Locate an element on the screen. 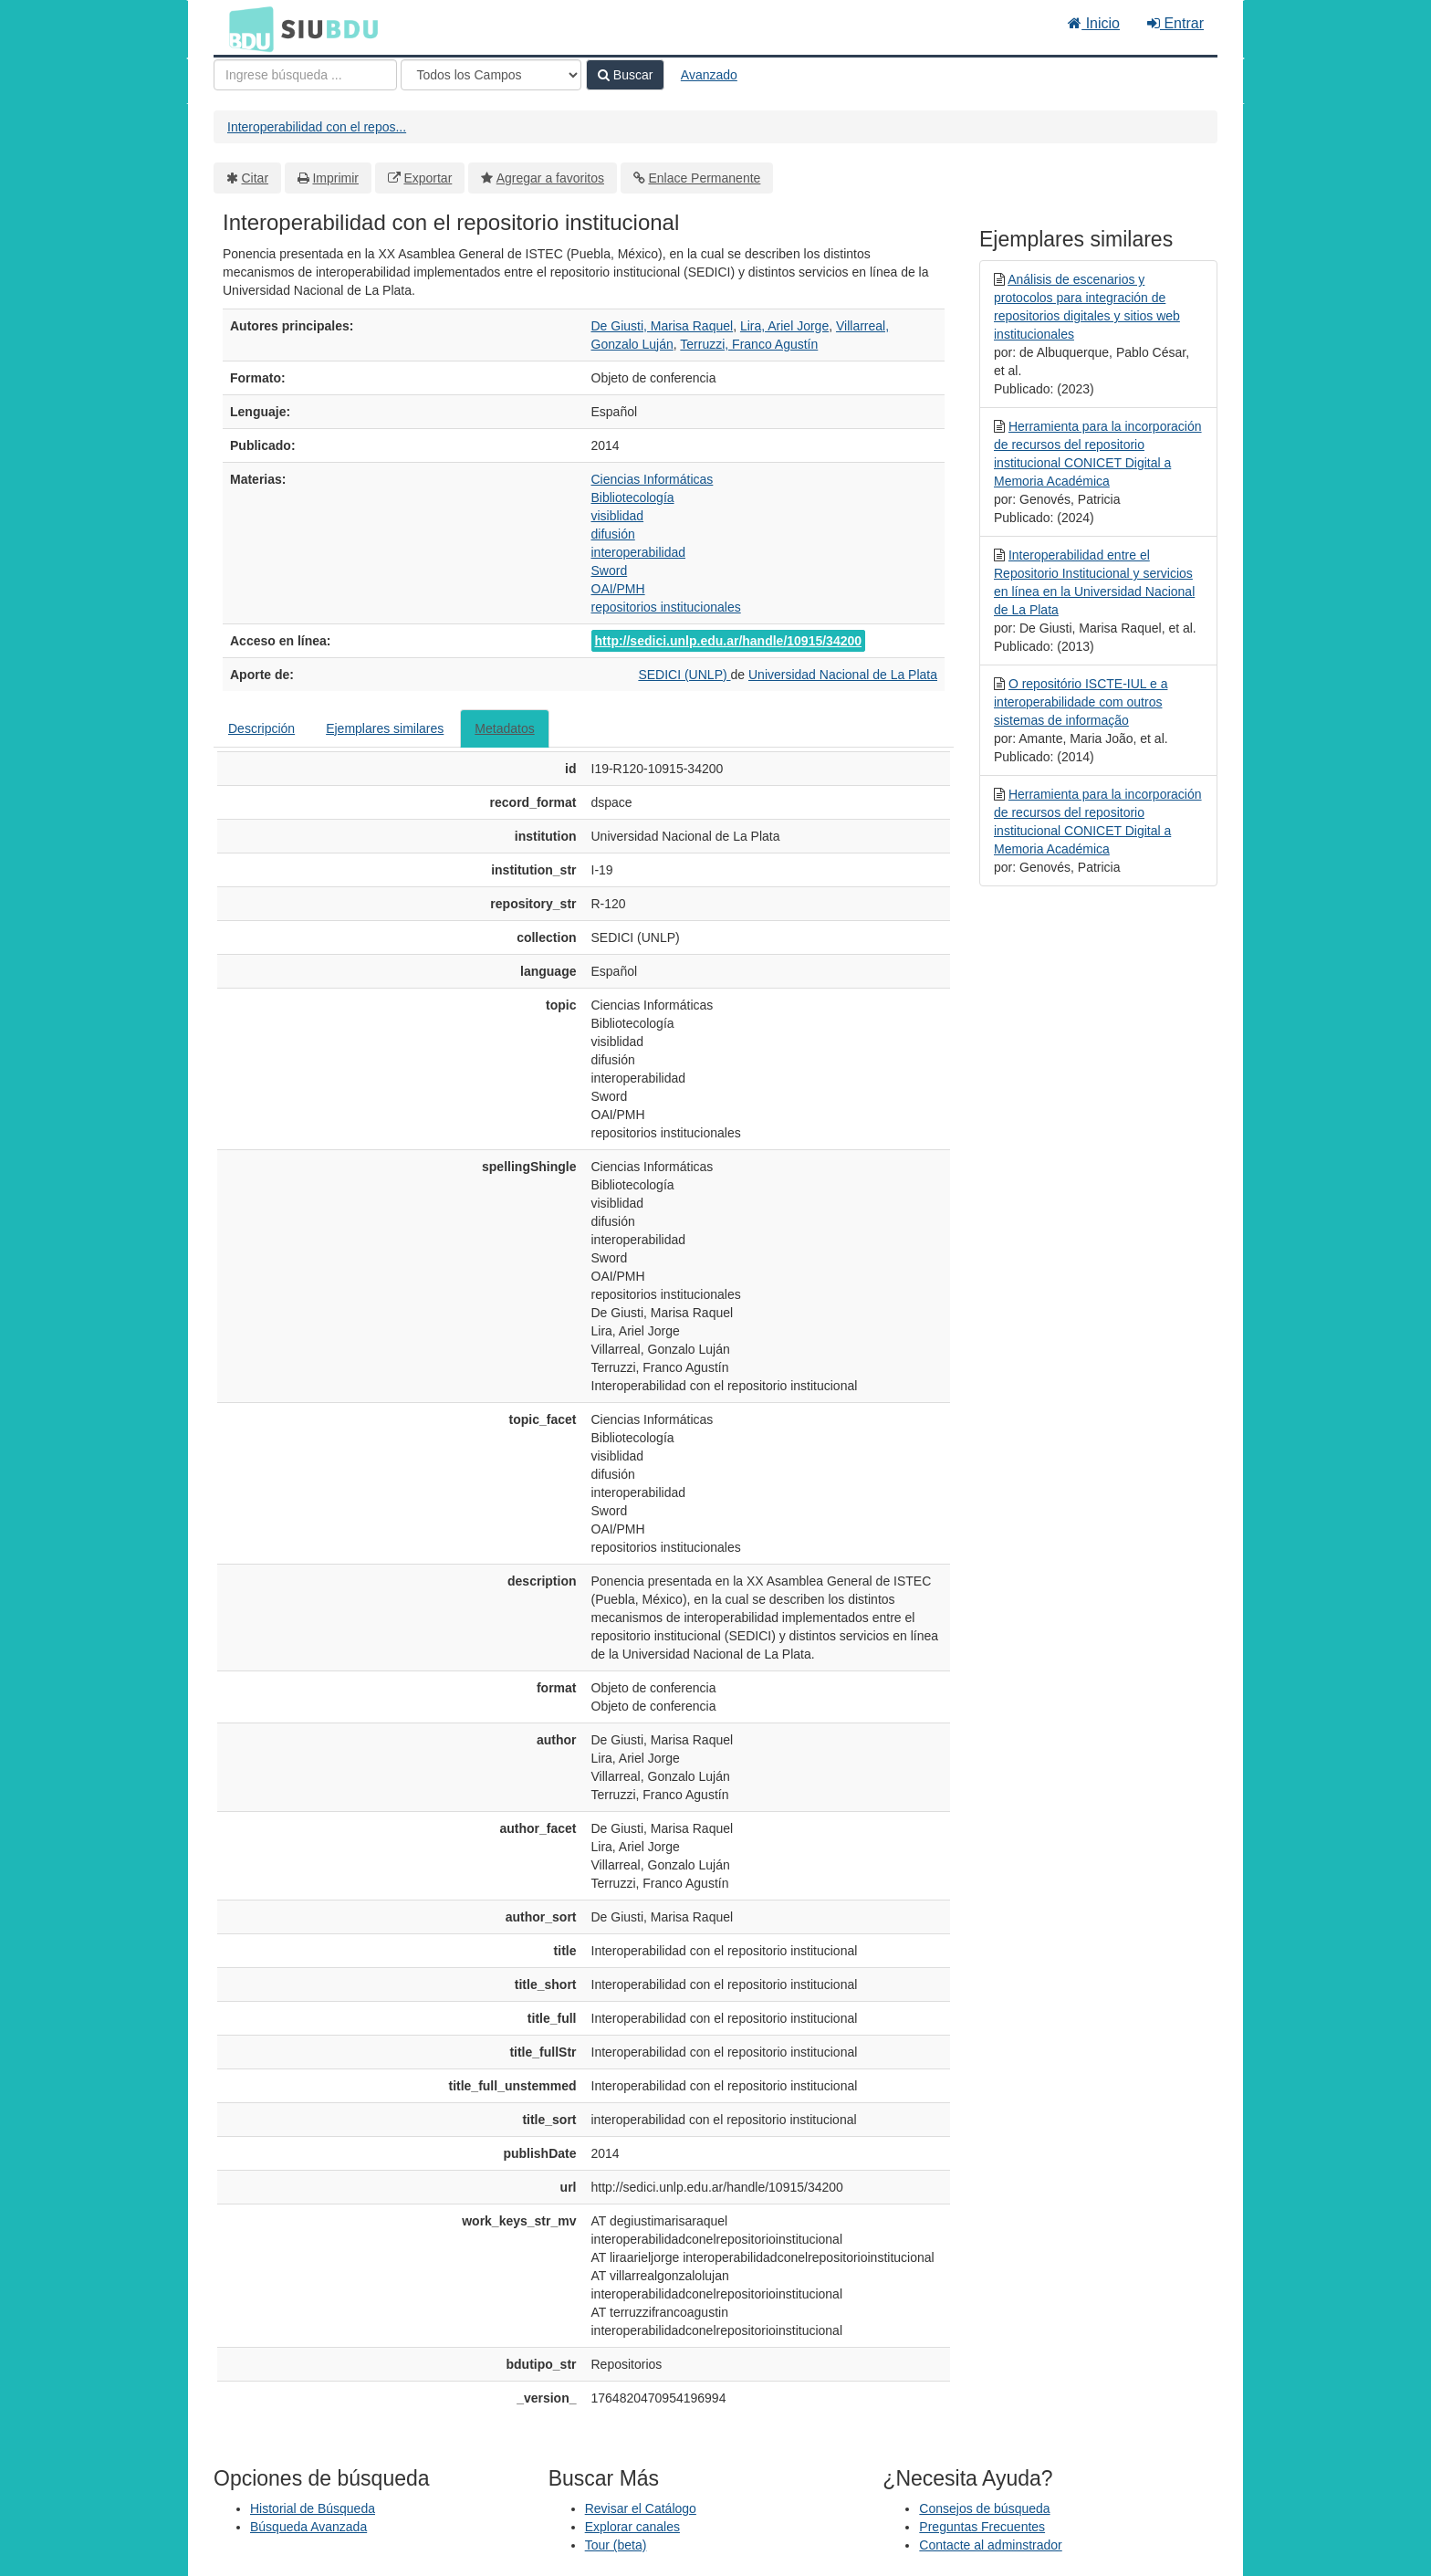  Contacte al adminstrador is located at coordinates (990, 2545).